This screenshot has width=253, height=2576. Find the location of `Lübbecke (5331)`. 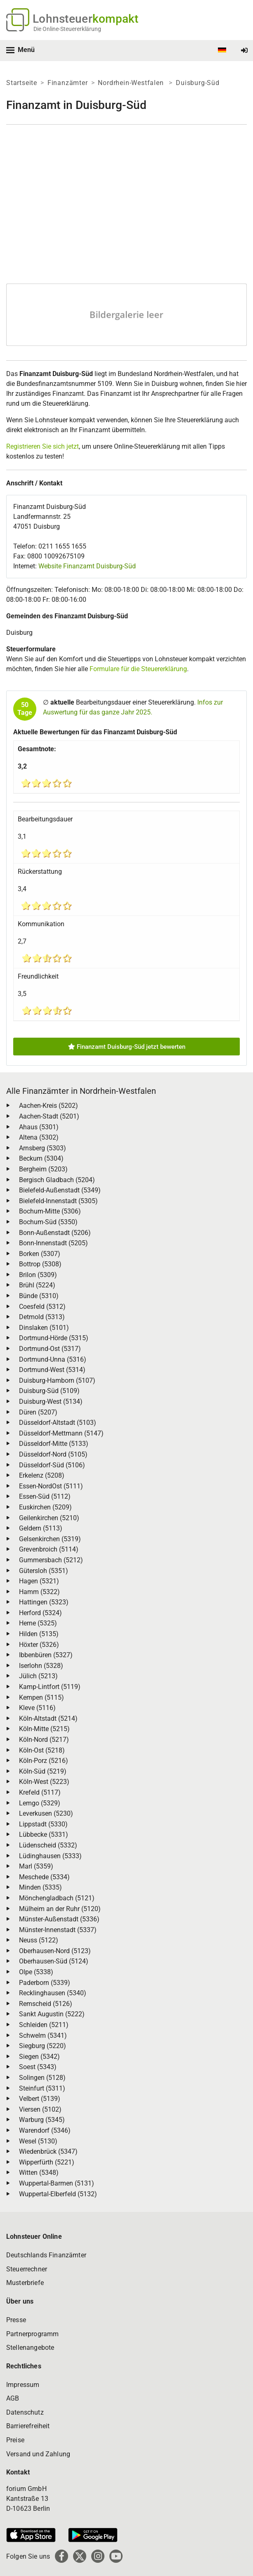

Lübbecke (5331) is located at coordinates (43, 1834).